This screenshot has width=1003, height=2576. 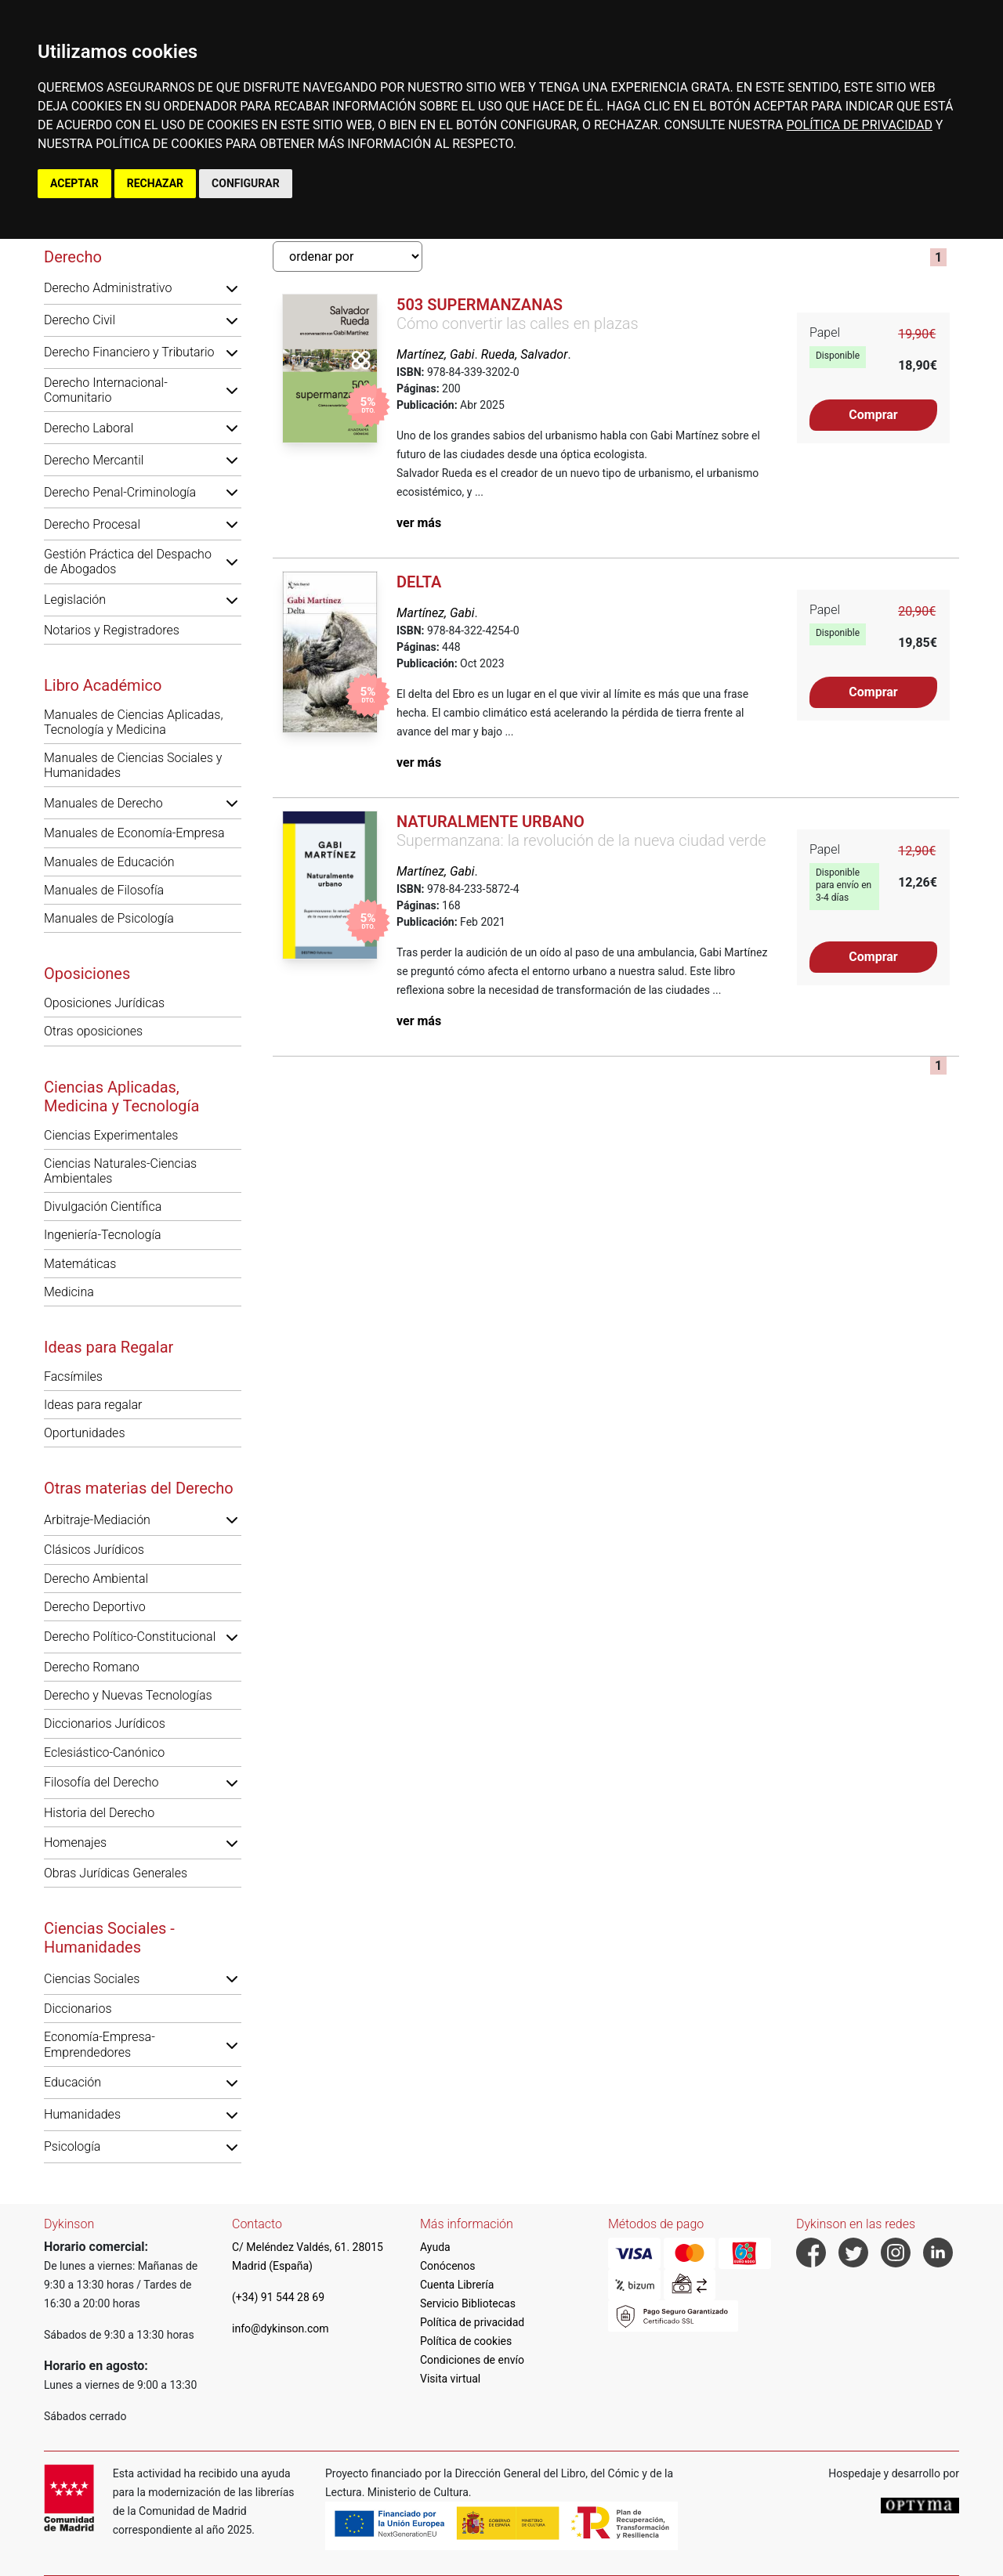 I want to click on Libro Académico, so click(x=102, y=685).